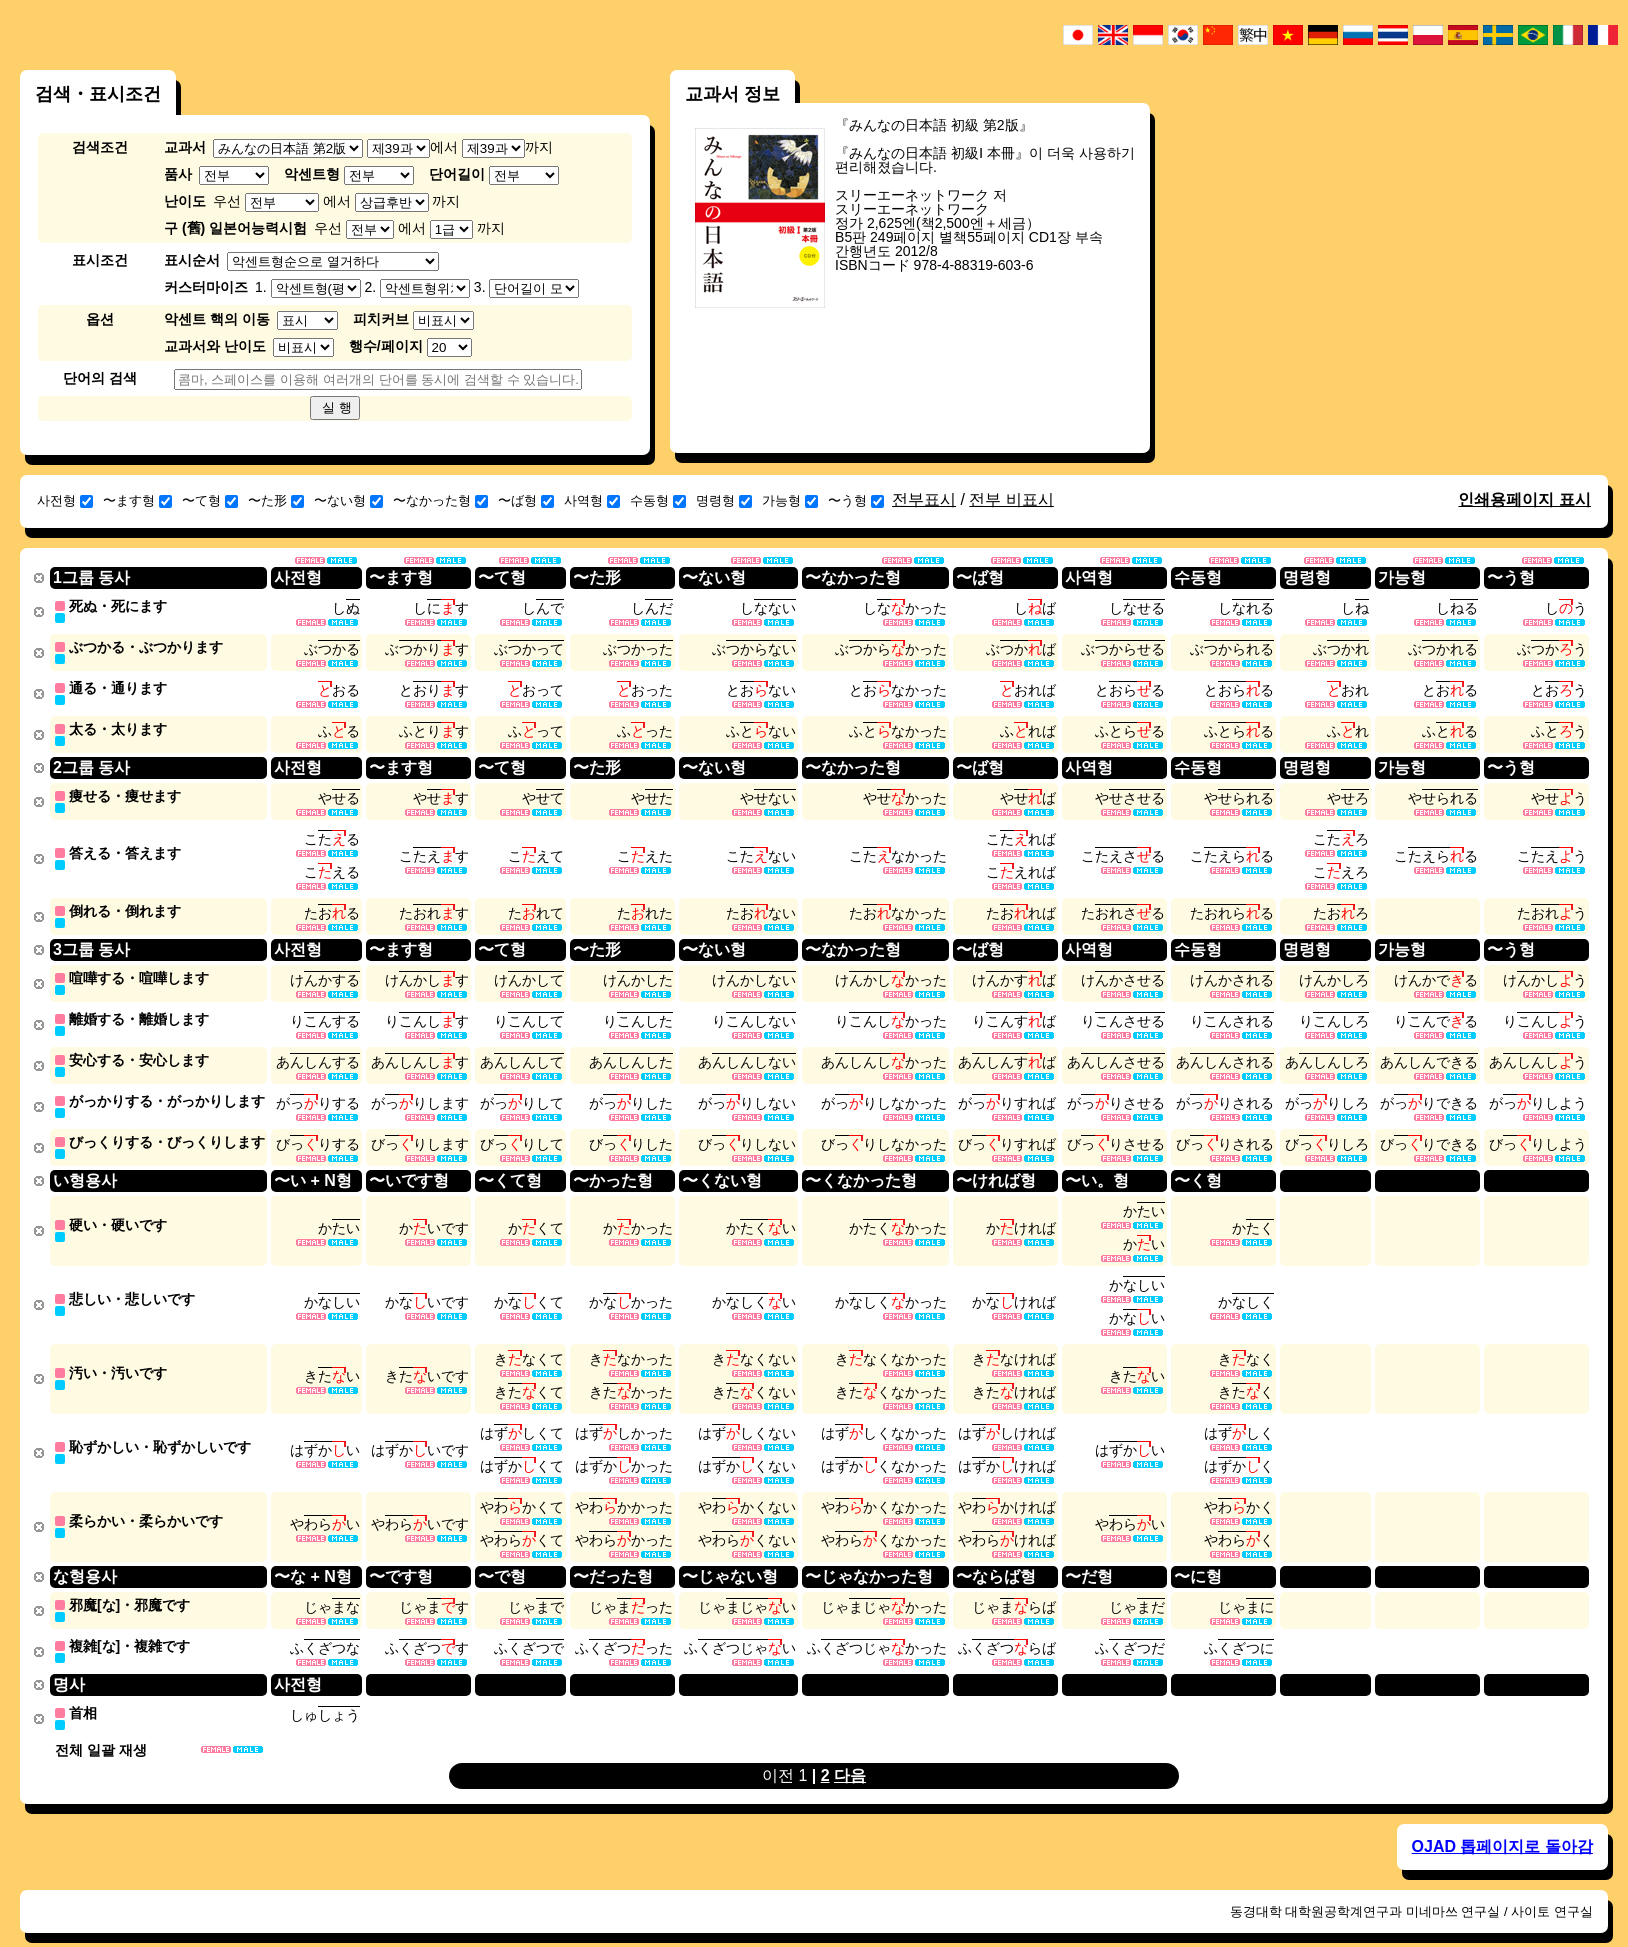  Describe the element at coordinates (856, 500) in the screenshot. I see `〜う형` at that location.